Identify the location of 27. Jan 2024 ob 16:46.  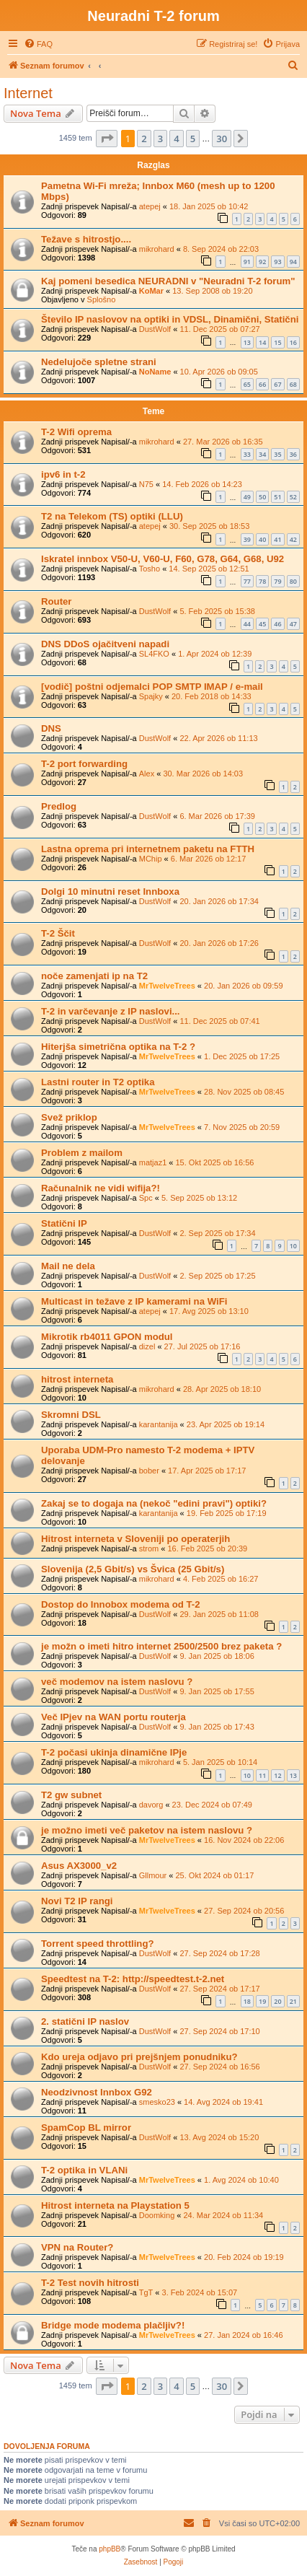
(243, 2335).